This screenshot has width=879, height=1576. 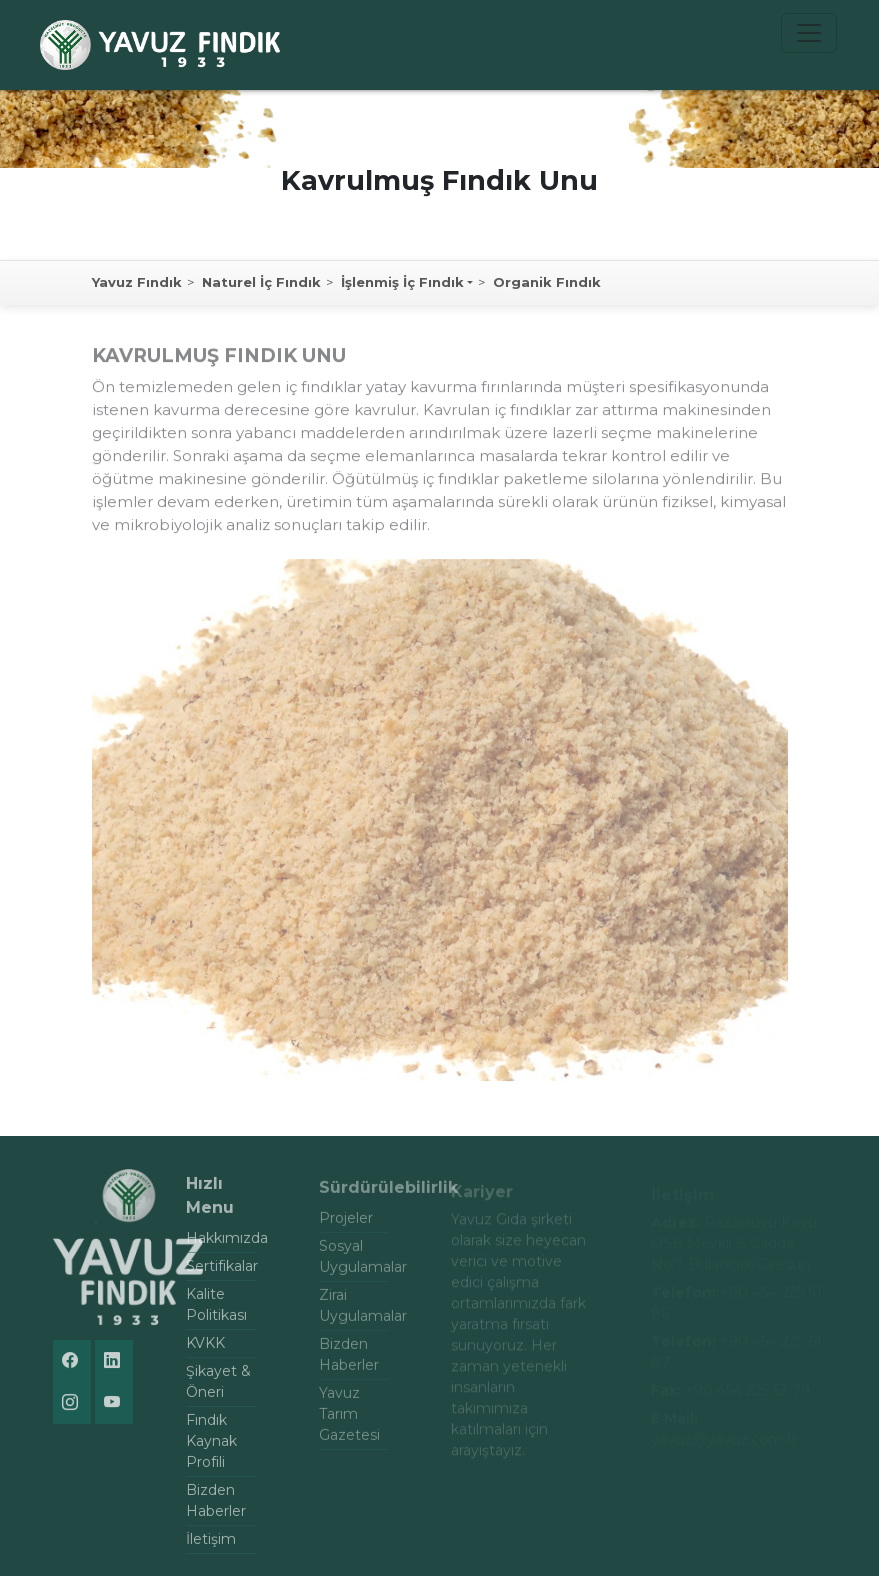 I want to click on Yavuz Fındık, so click(x=137, y=282).